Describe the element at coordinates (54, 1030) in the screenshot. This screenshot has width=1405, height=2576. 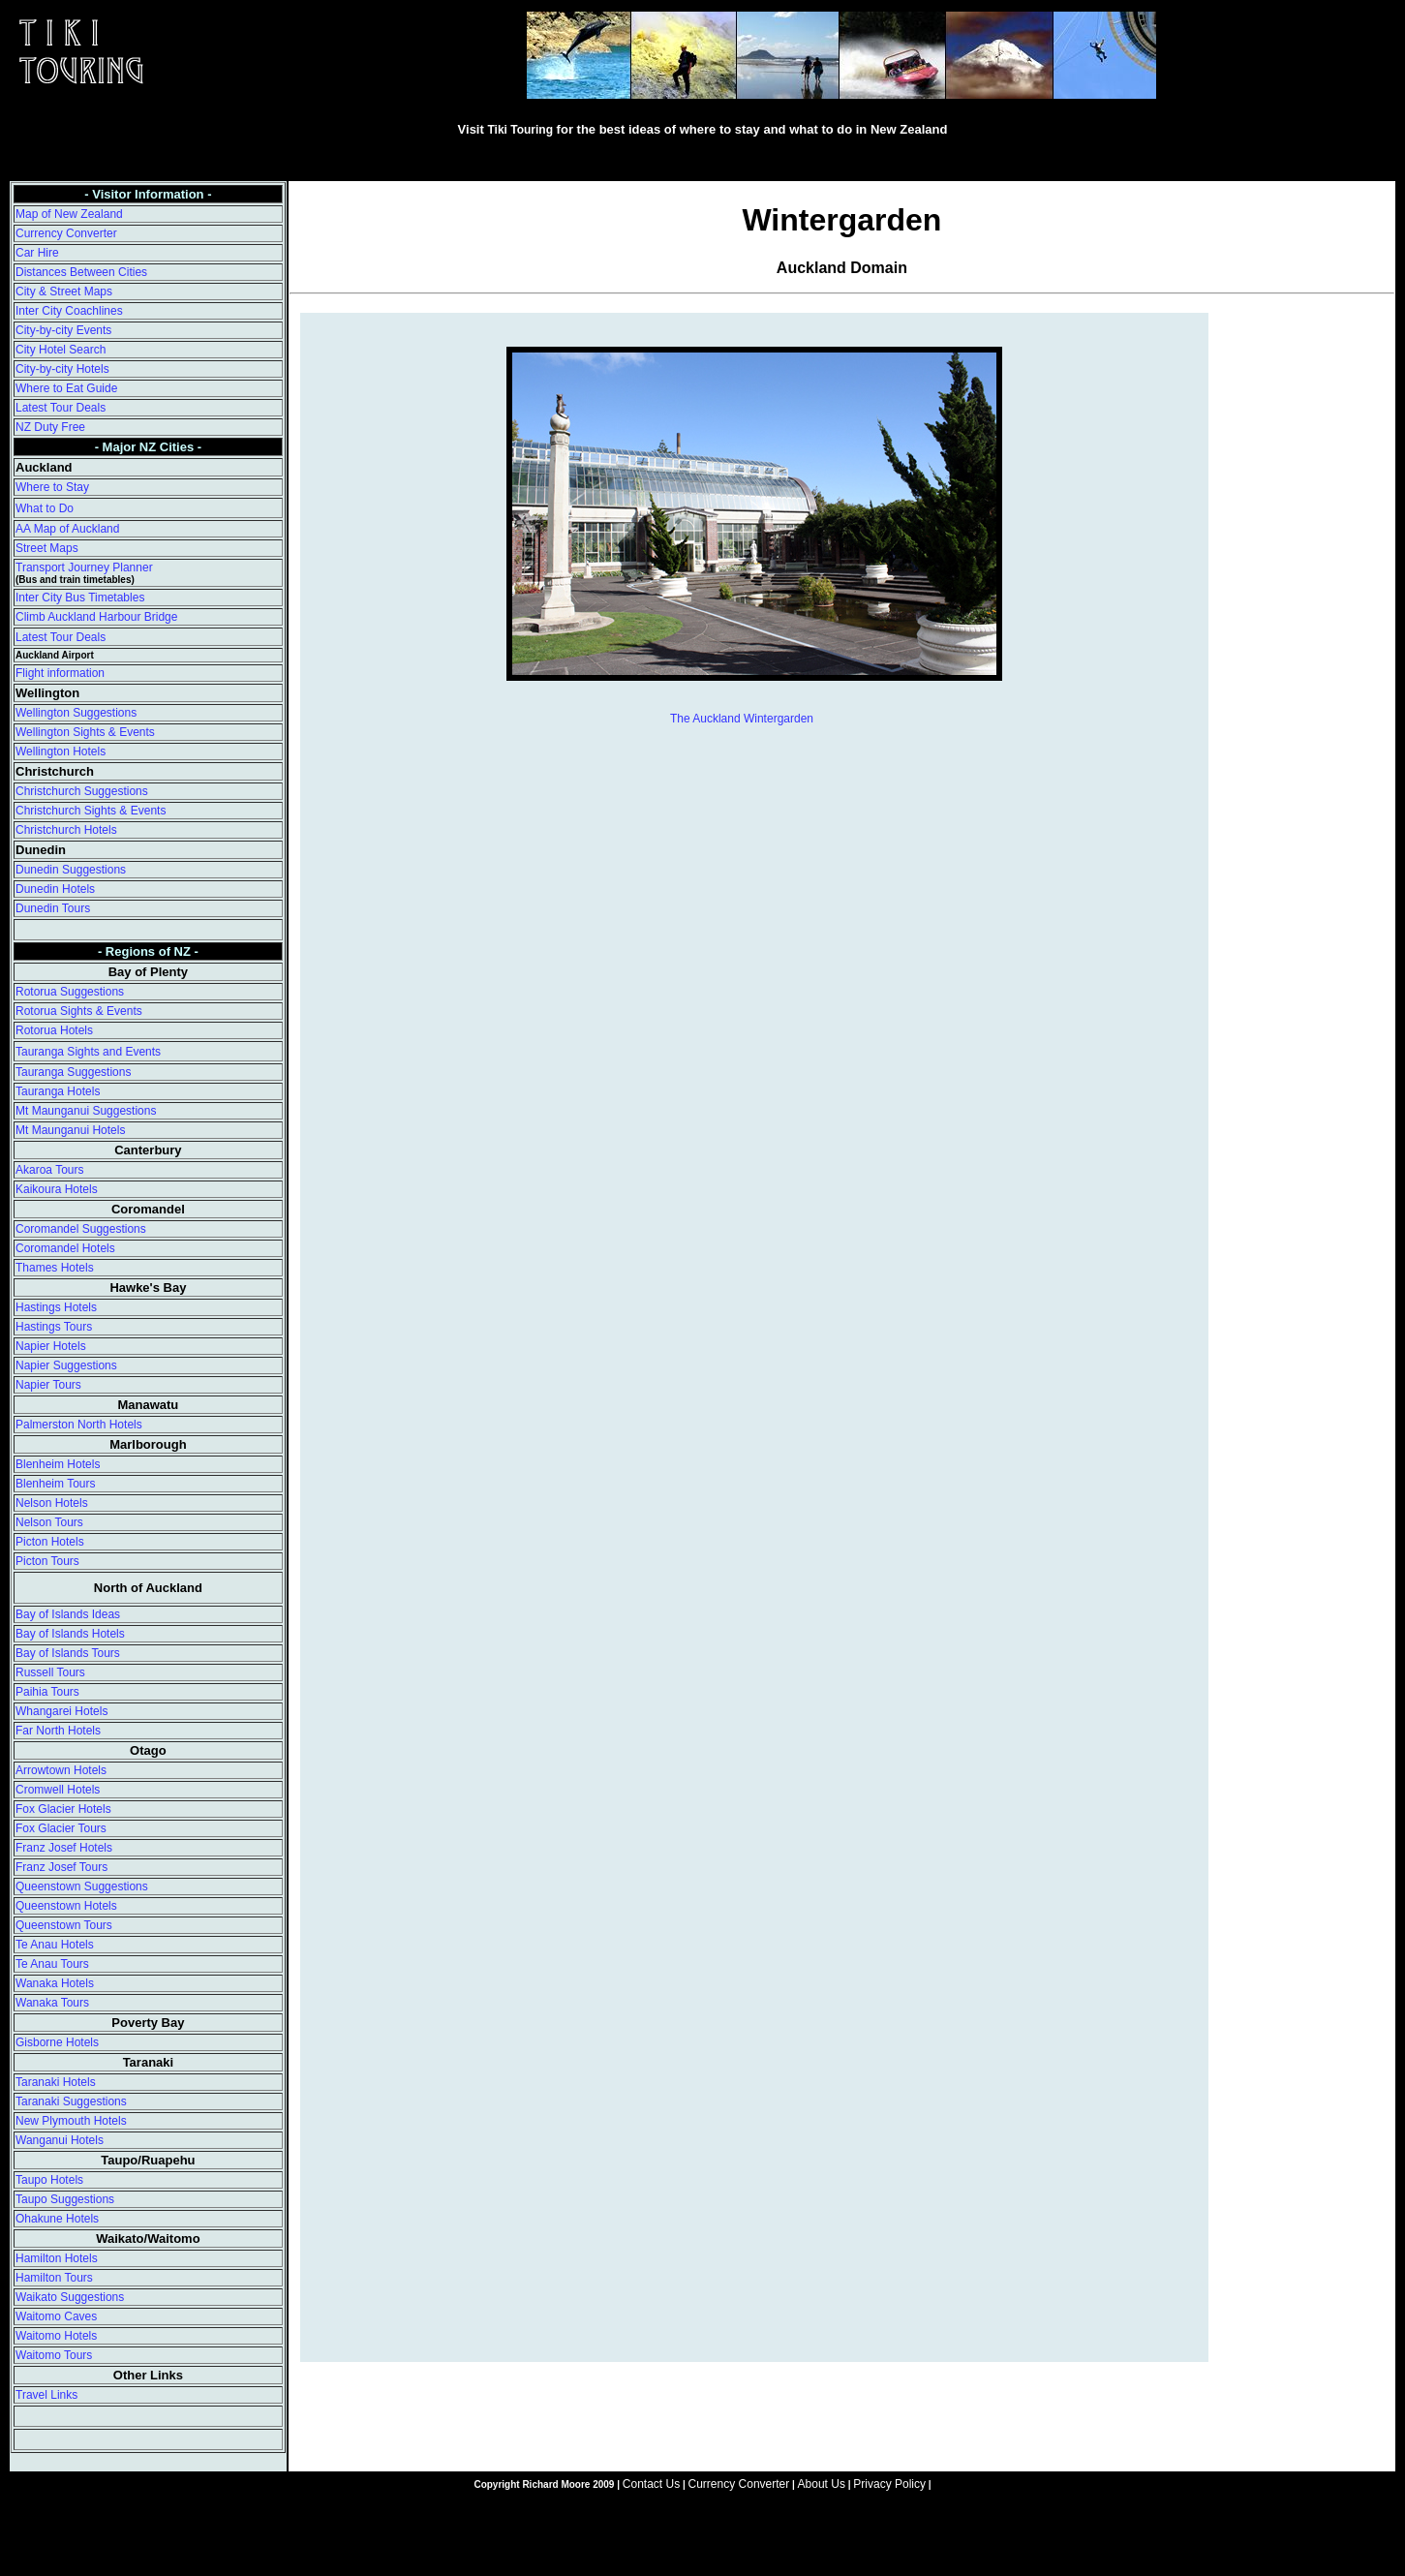
I see `Rotorua Hotels` at that location.